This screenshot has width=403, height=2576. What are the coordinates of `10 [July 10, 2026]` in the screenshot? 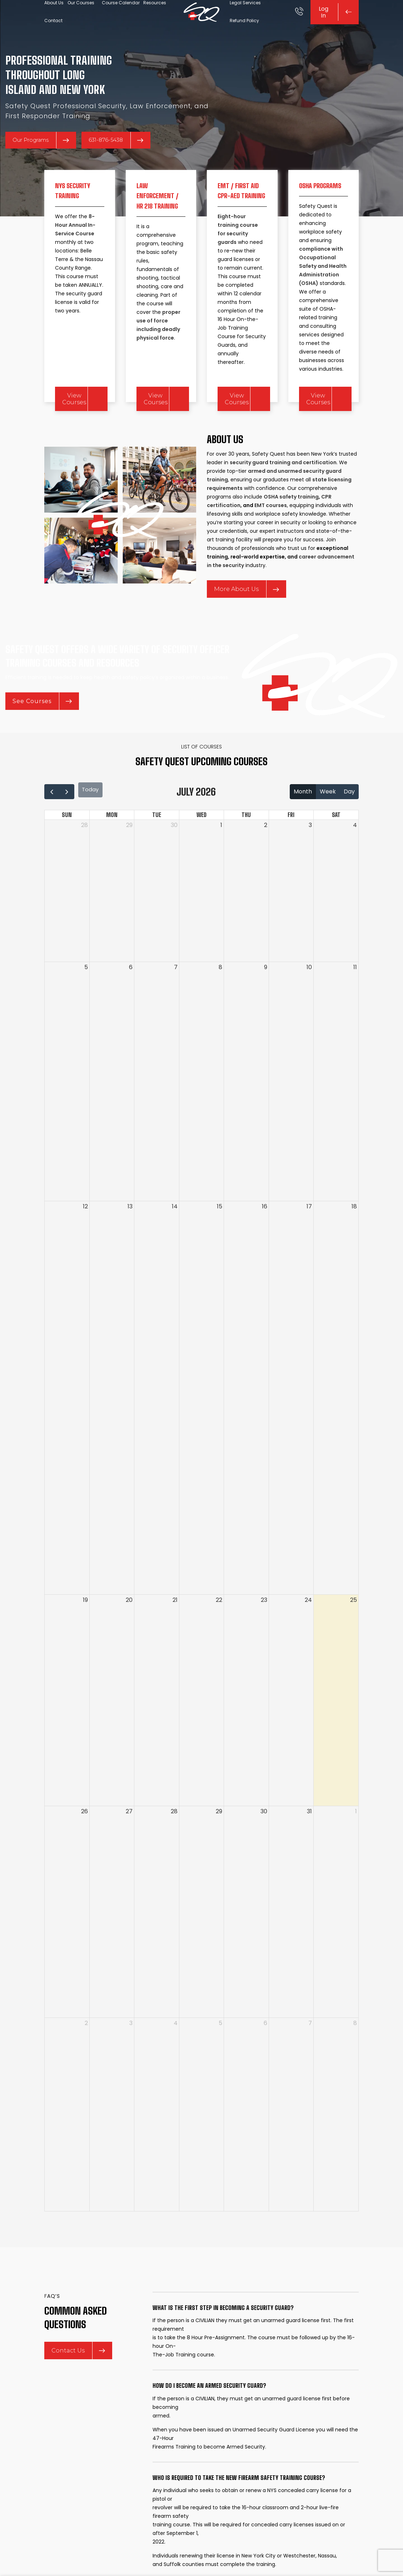 It's located at (309, 998).